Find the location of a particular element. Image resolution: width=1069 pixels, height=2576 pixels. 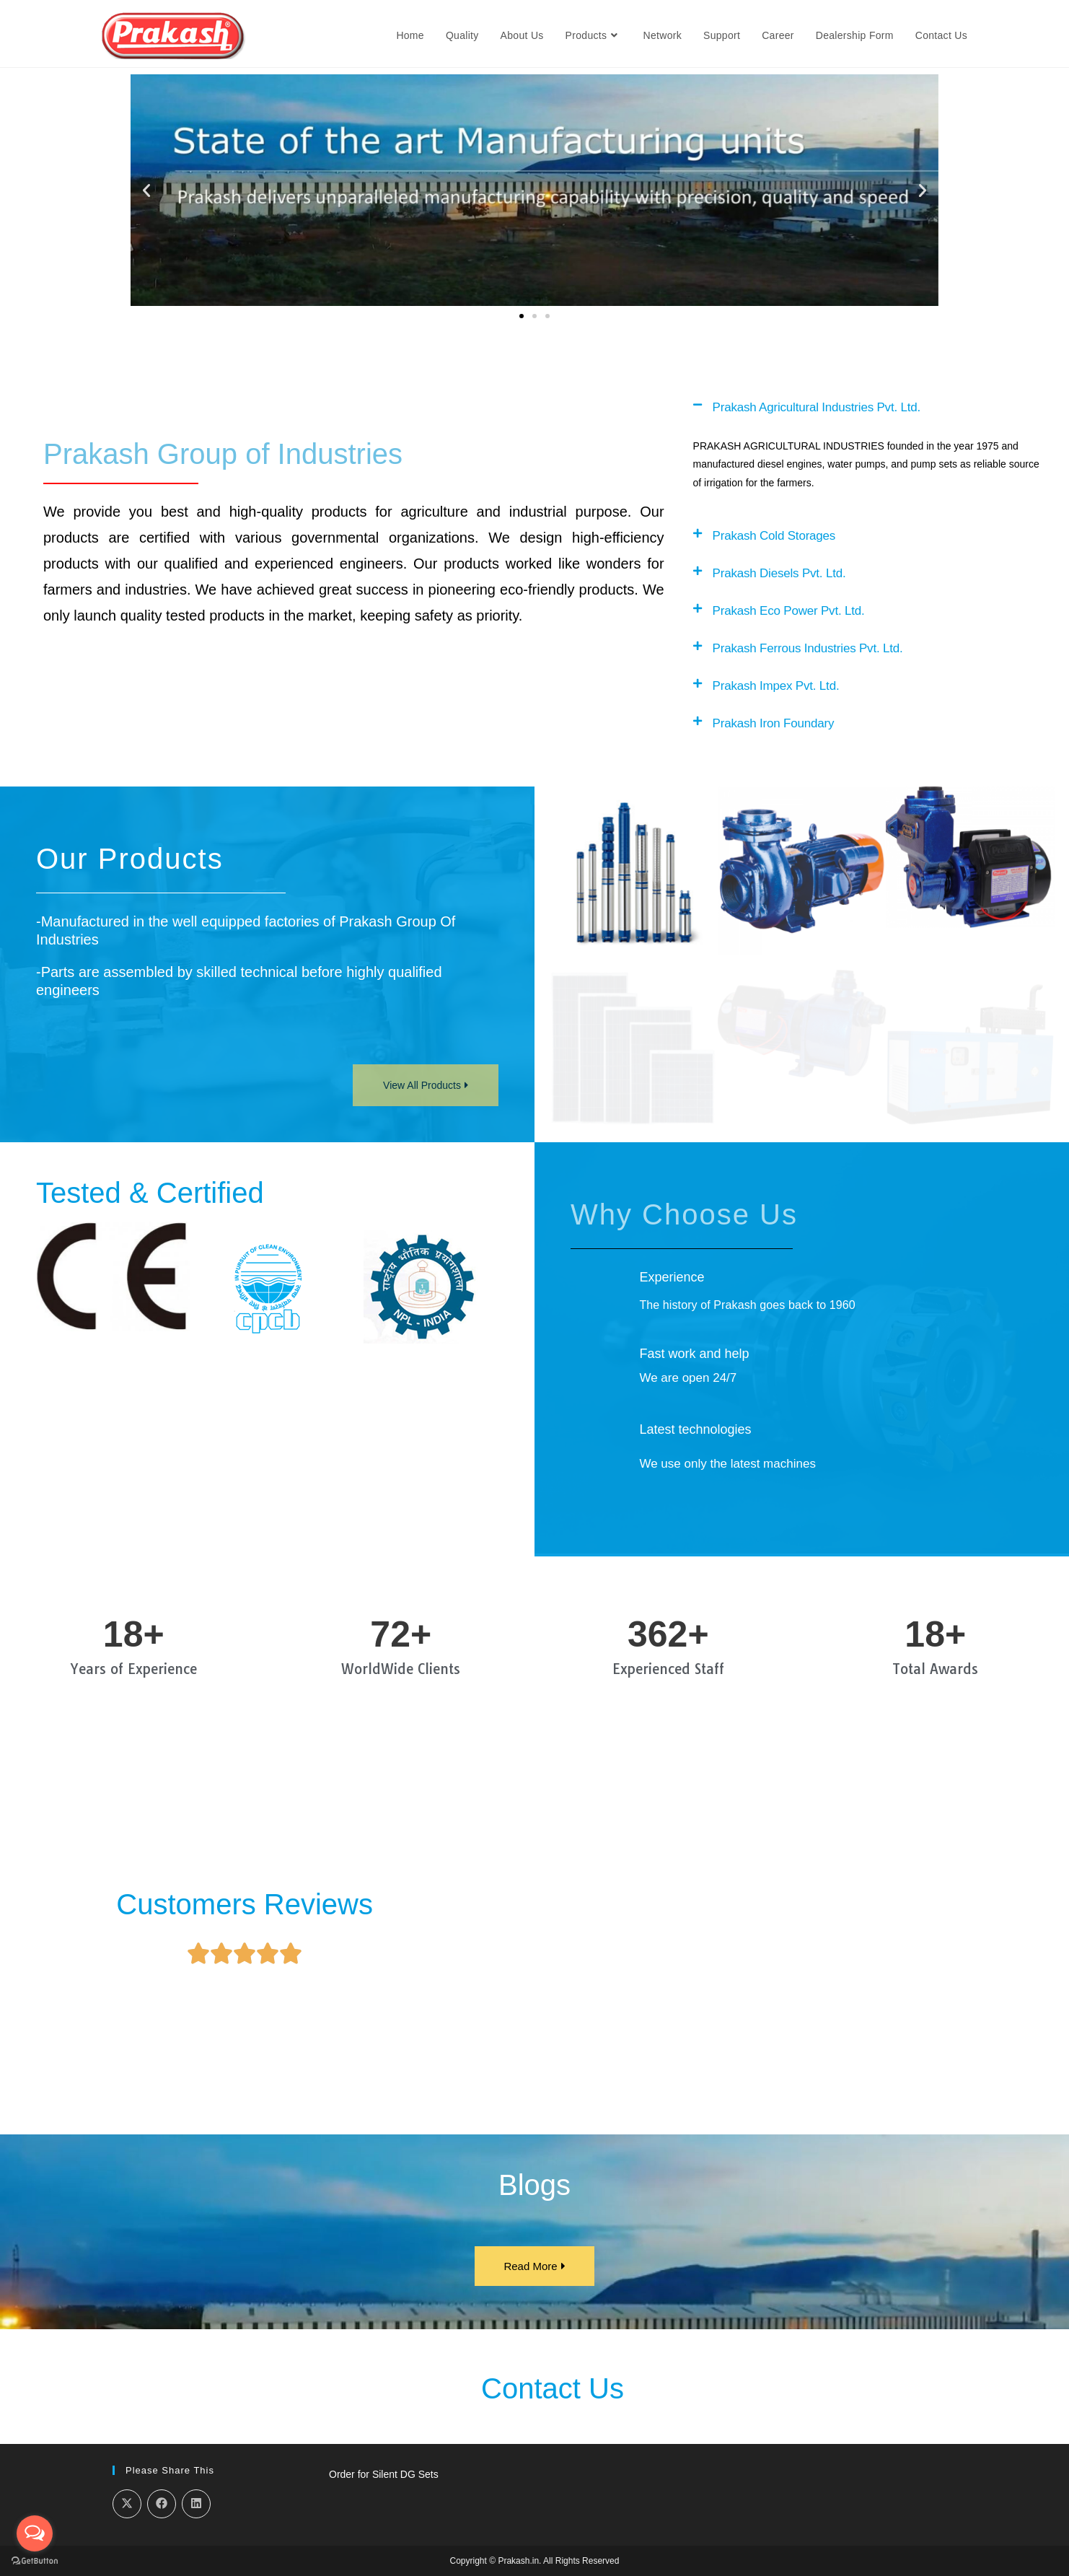

Contact Us is located at coordinates (552, 2388).